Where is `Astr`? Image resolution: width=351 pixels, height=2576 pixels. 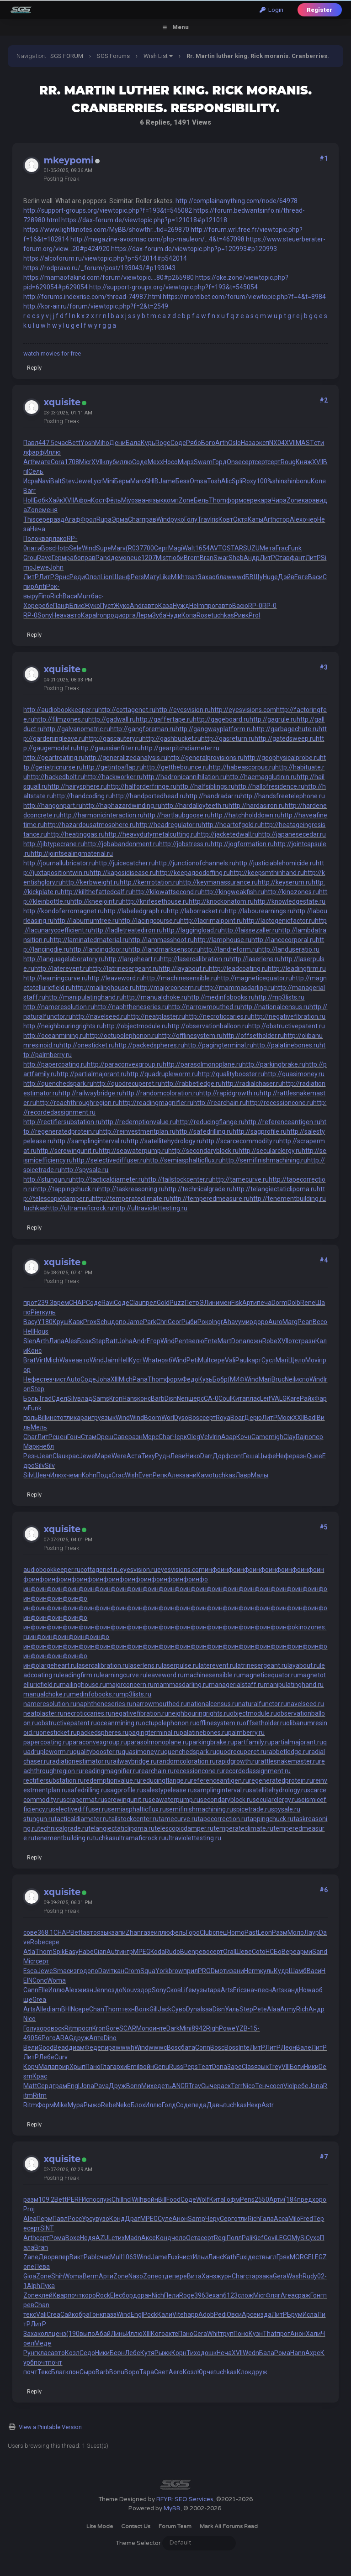
Astr is located at coordinates (267, 2105).